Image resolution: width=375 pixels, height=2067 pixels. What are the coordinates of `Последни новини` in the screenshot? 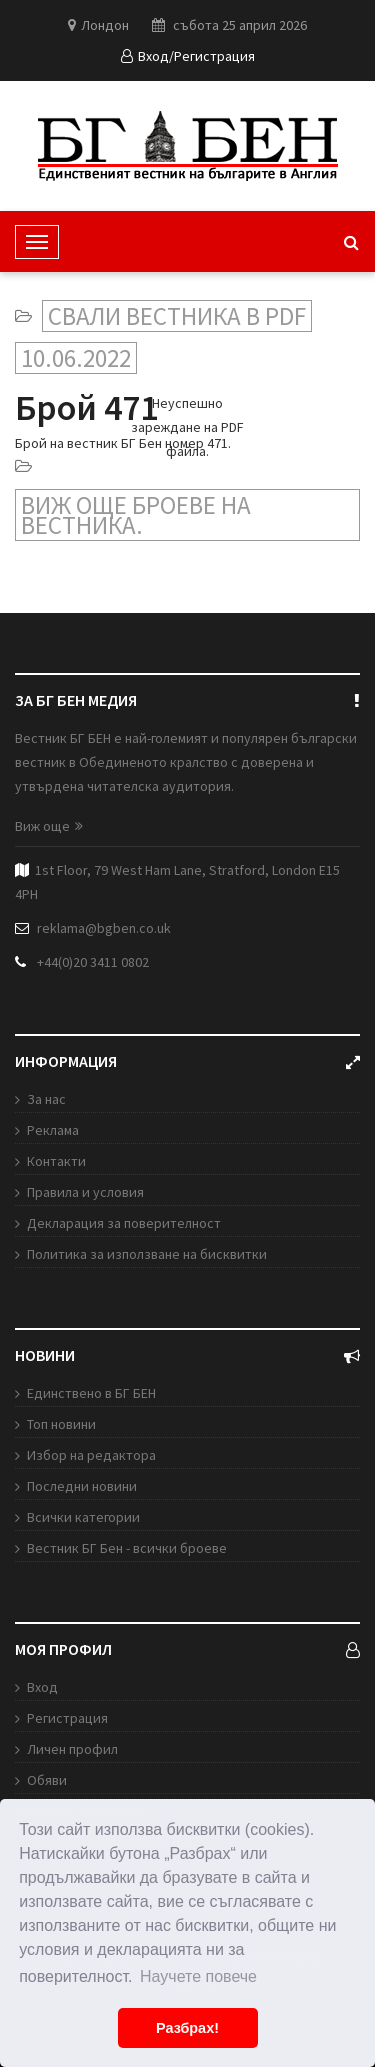 It's located at (82, 1486).